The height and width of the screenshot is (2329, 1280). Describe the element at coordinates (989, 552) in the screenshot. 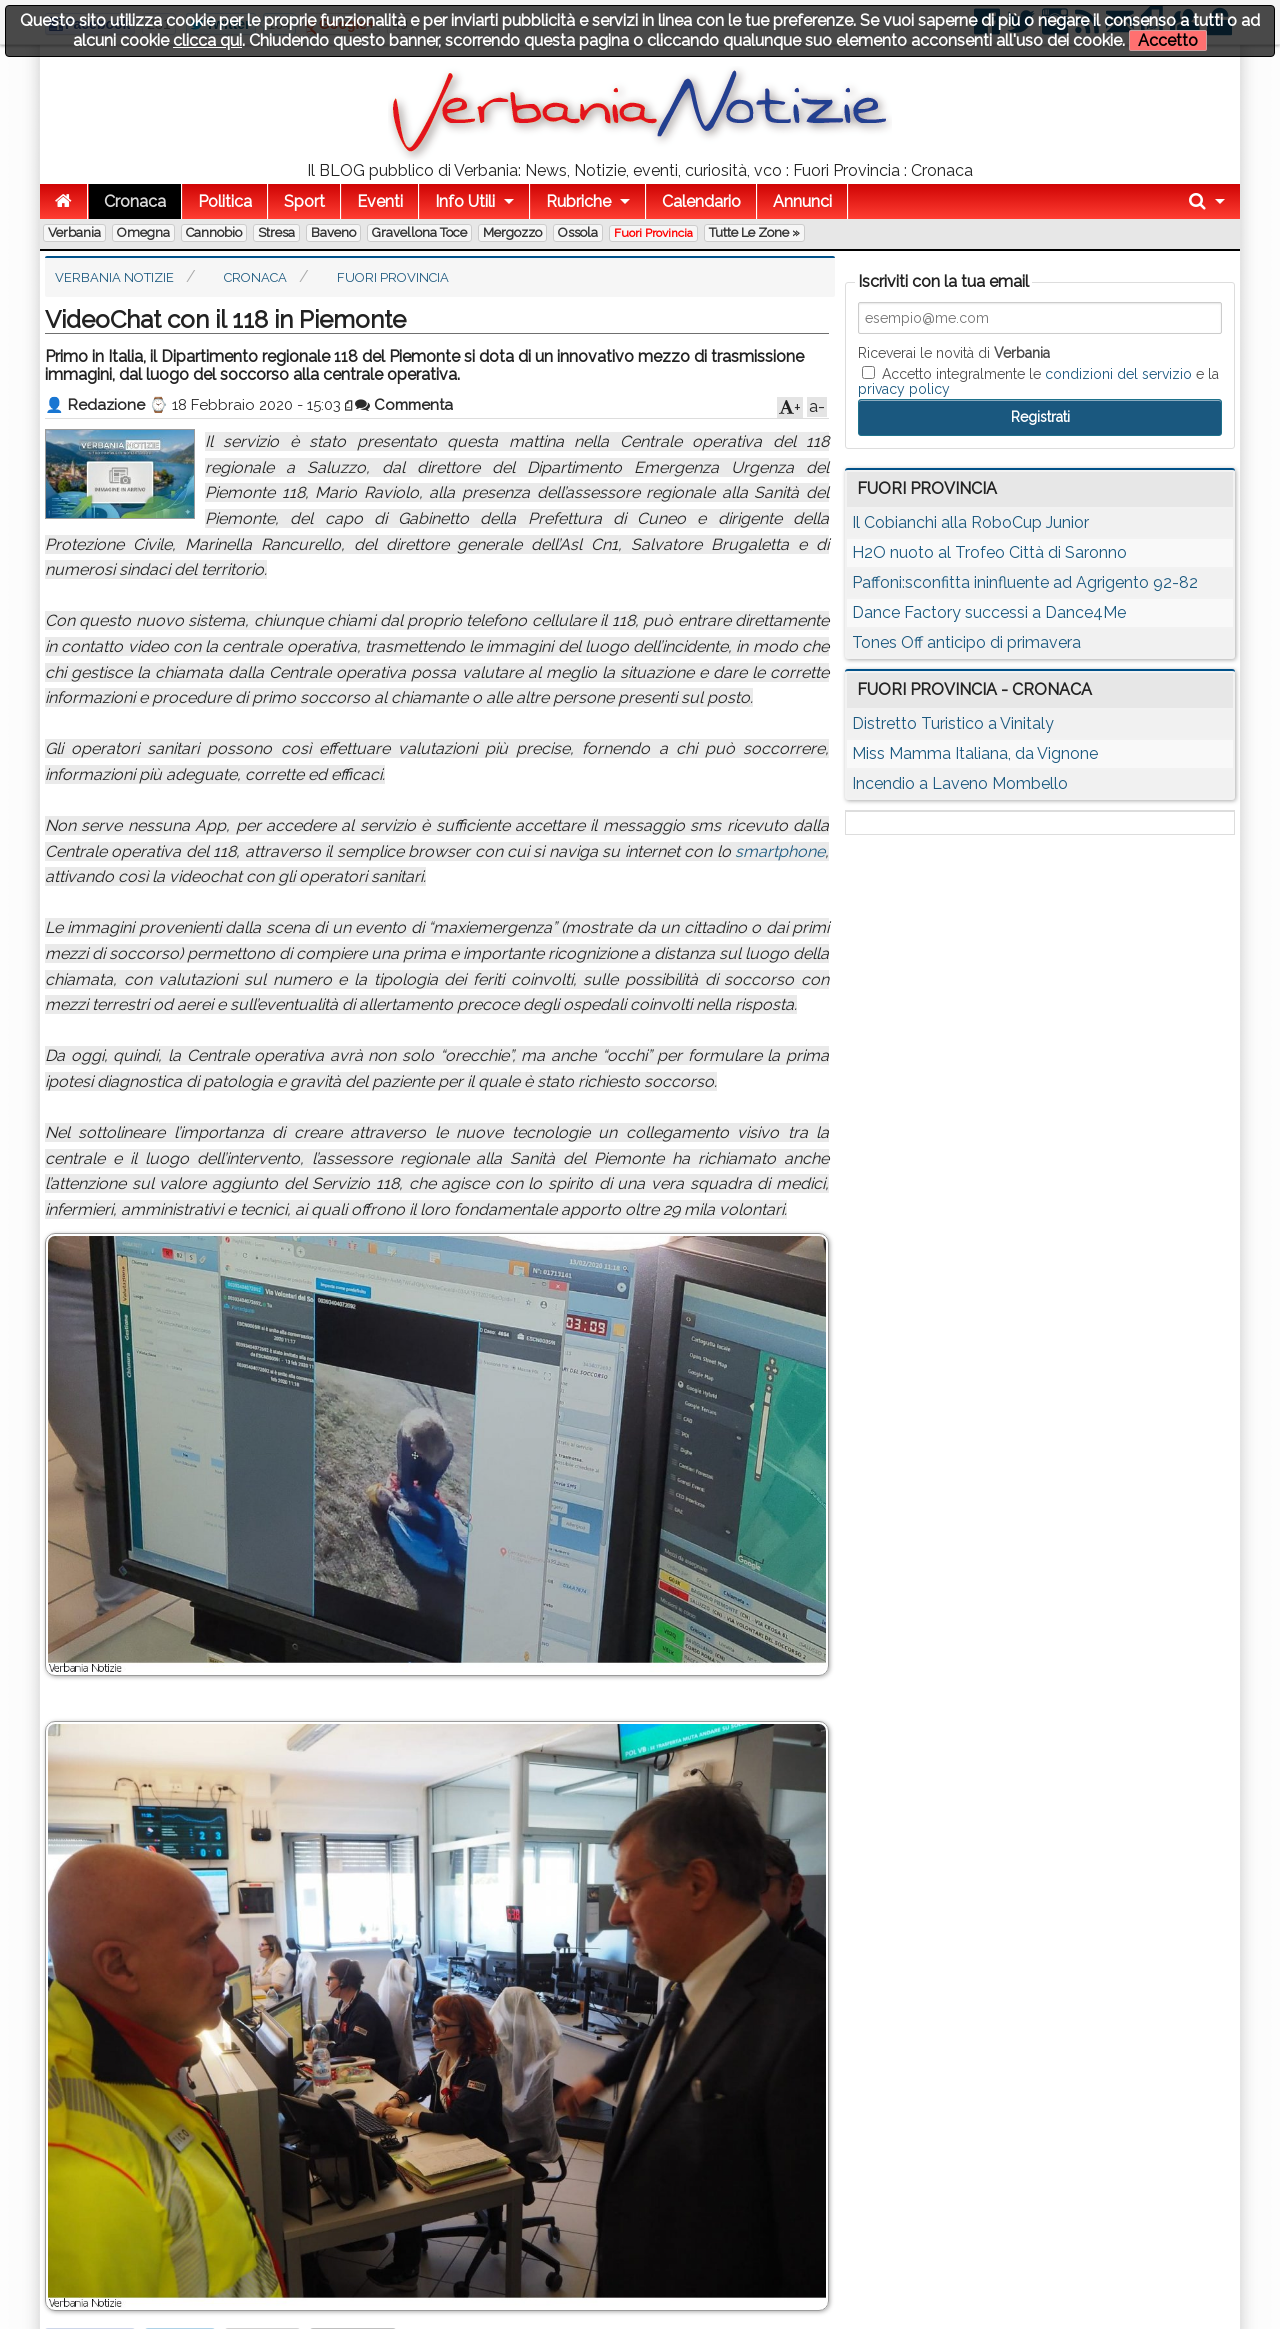

I see `H2O nuoto al Trofeo Città di Saronno` at that location.